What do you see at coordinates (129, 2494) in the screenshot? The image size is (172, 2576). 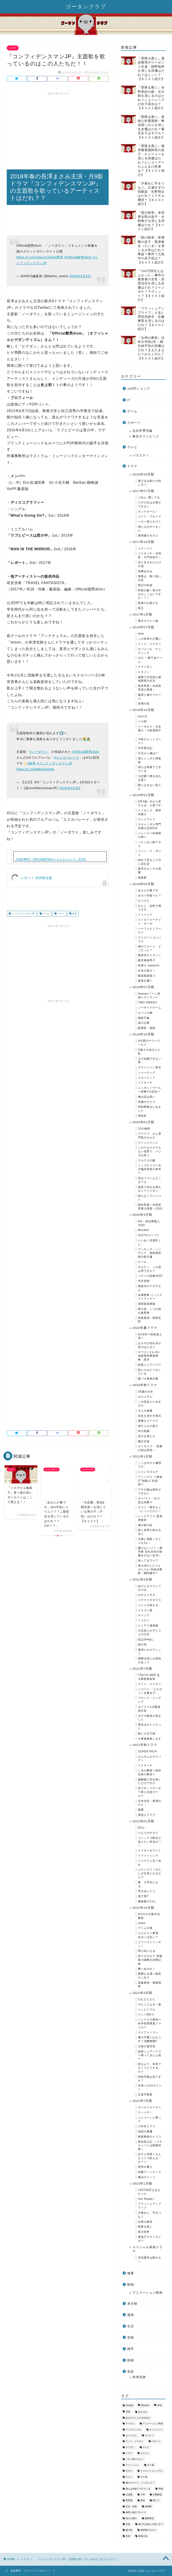 I see `大恋愛 [大恋愛 (43個の項目)]` at bounding box center [129, 2494].